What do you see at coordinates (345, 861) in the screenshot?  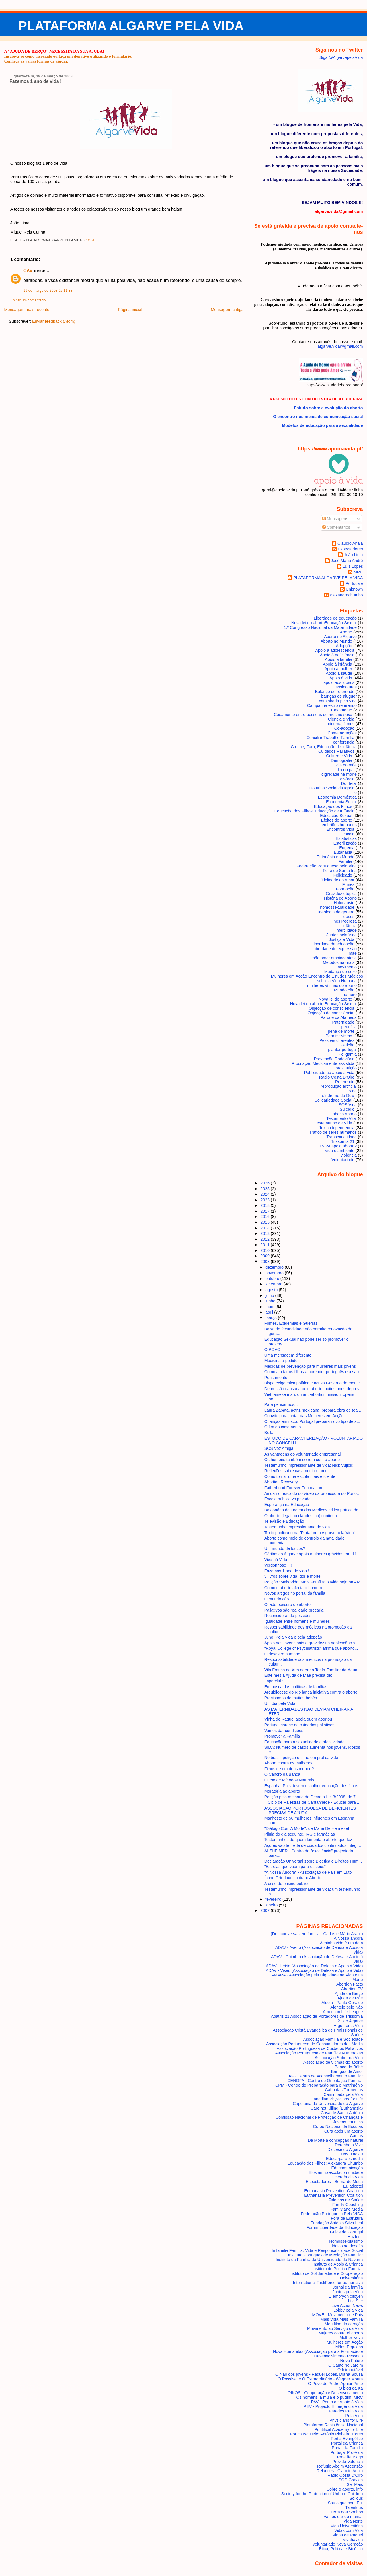 I see `Família` at bounding box center [345, 861].